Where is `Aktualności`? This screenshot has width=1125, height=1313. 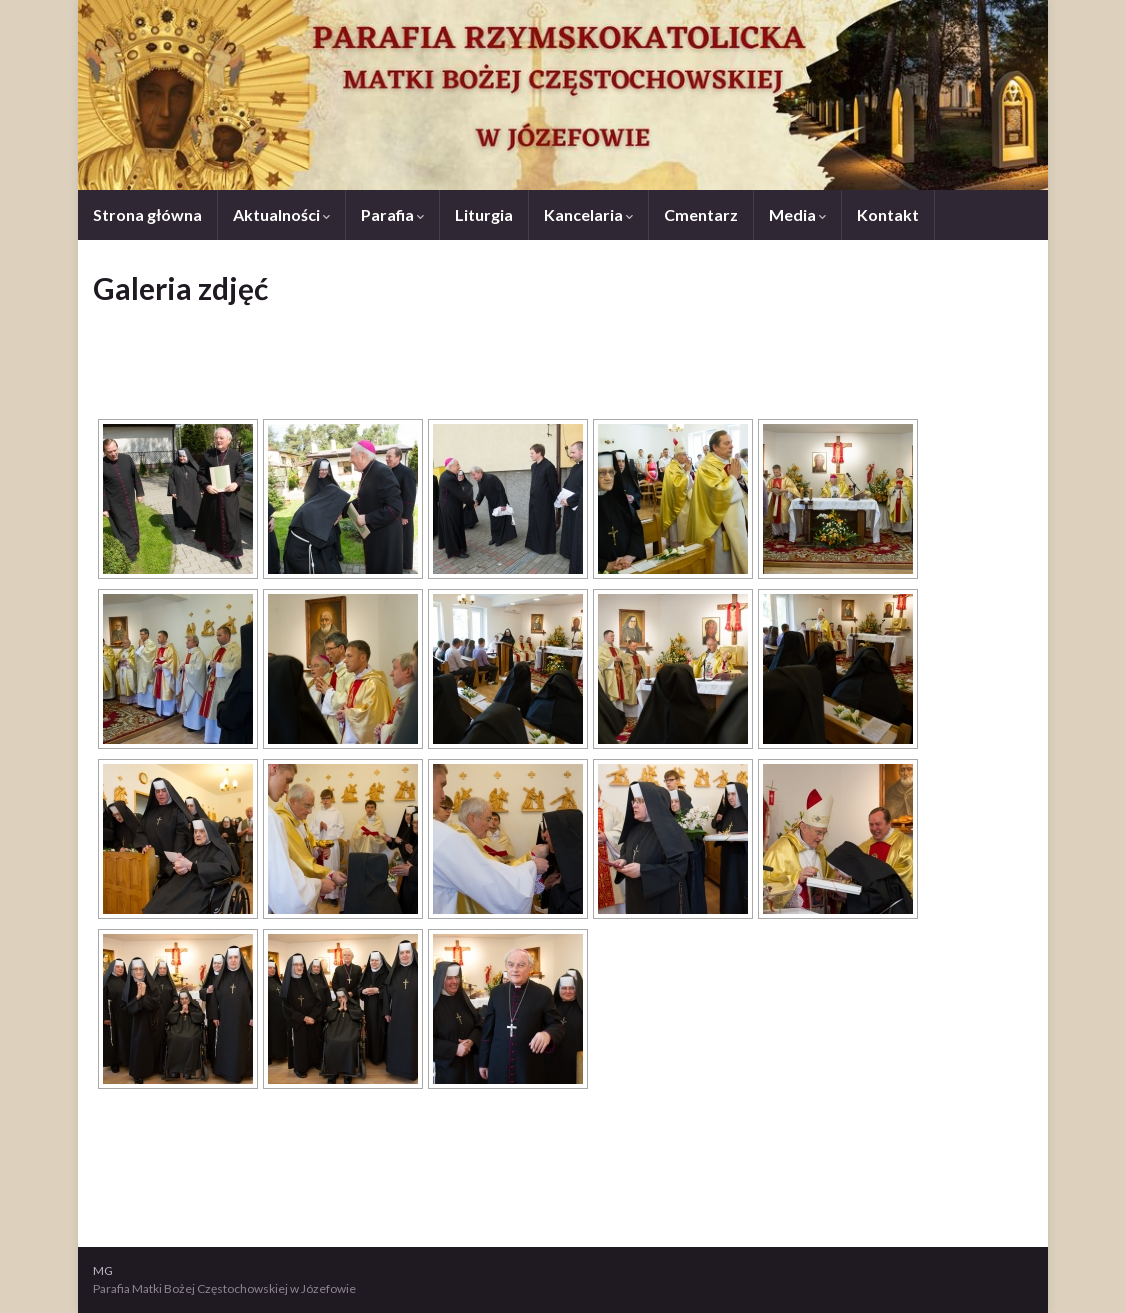 Aktualności is located at coordinates (281, 214).